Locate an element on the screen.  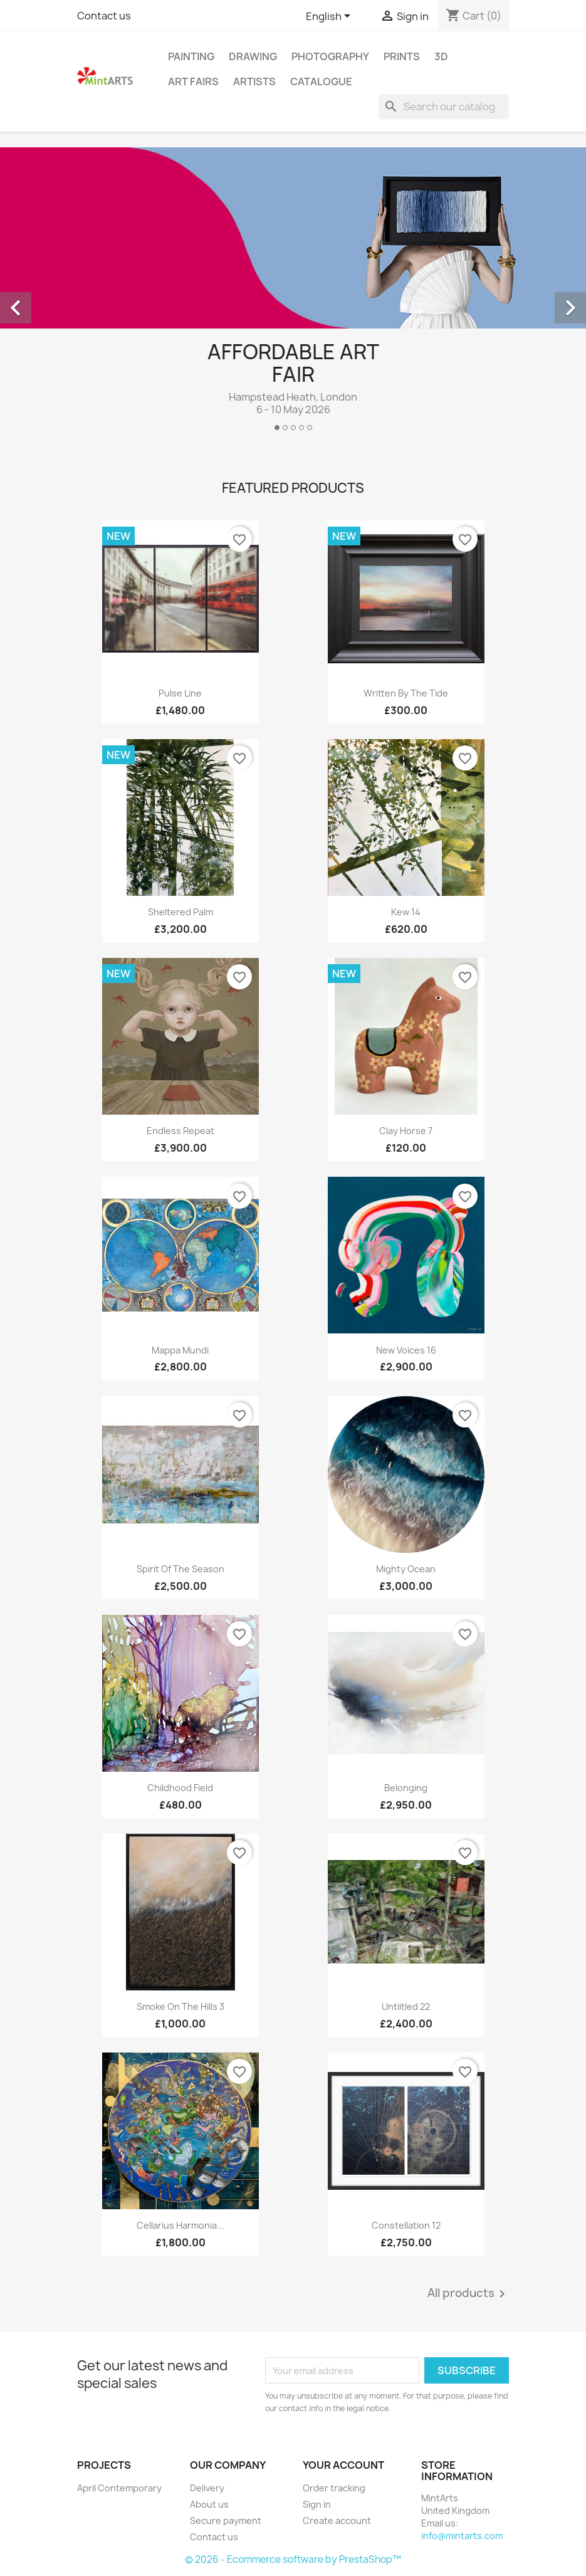
Spirit of the Season is located at coordinates (180, 1569).